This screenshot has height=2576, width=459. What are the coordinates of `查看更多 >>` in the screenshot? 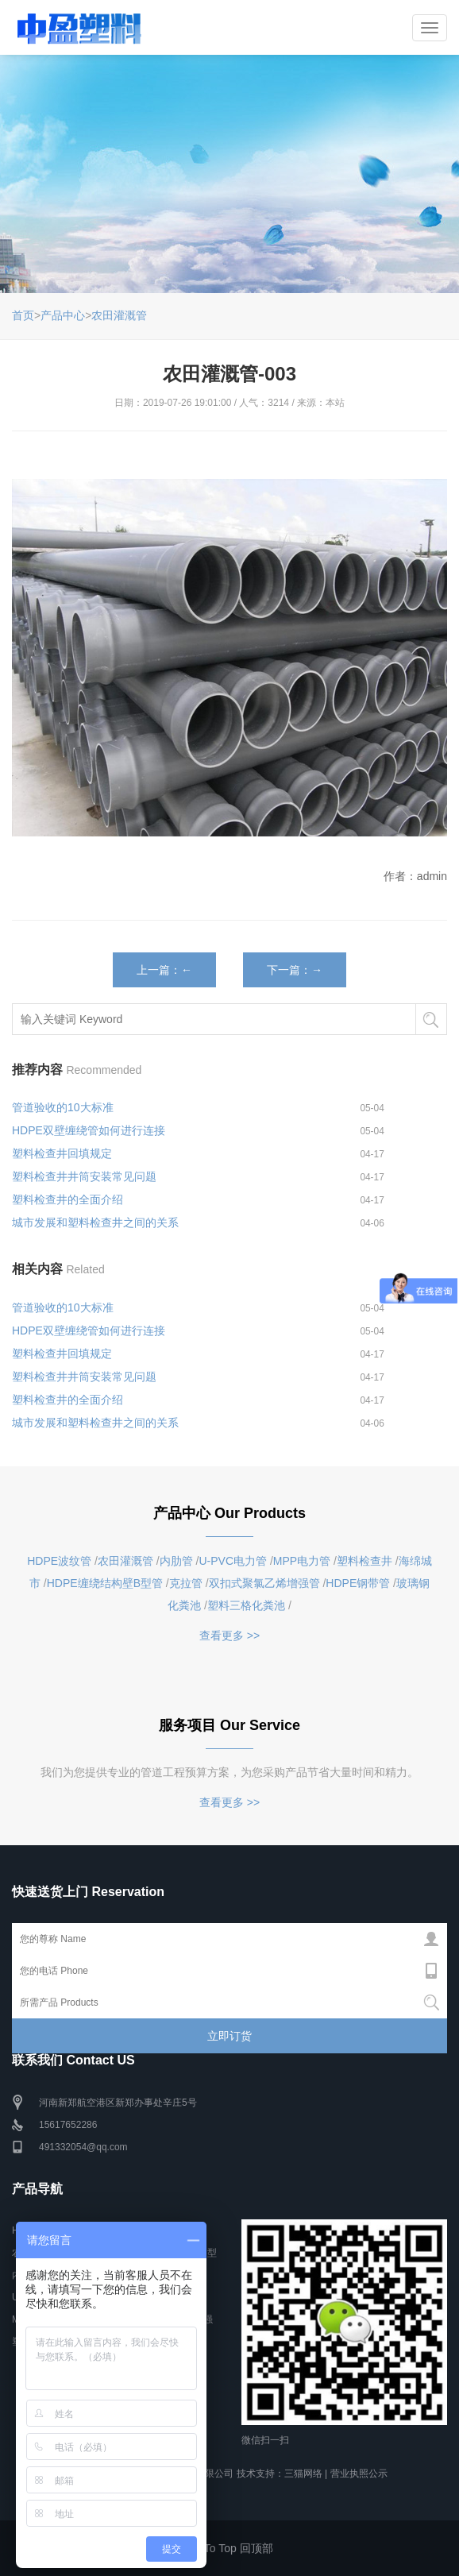 It's located at (229, 1635).